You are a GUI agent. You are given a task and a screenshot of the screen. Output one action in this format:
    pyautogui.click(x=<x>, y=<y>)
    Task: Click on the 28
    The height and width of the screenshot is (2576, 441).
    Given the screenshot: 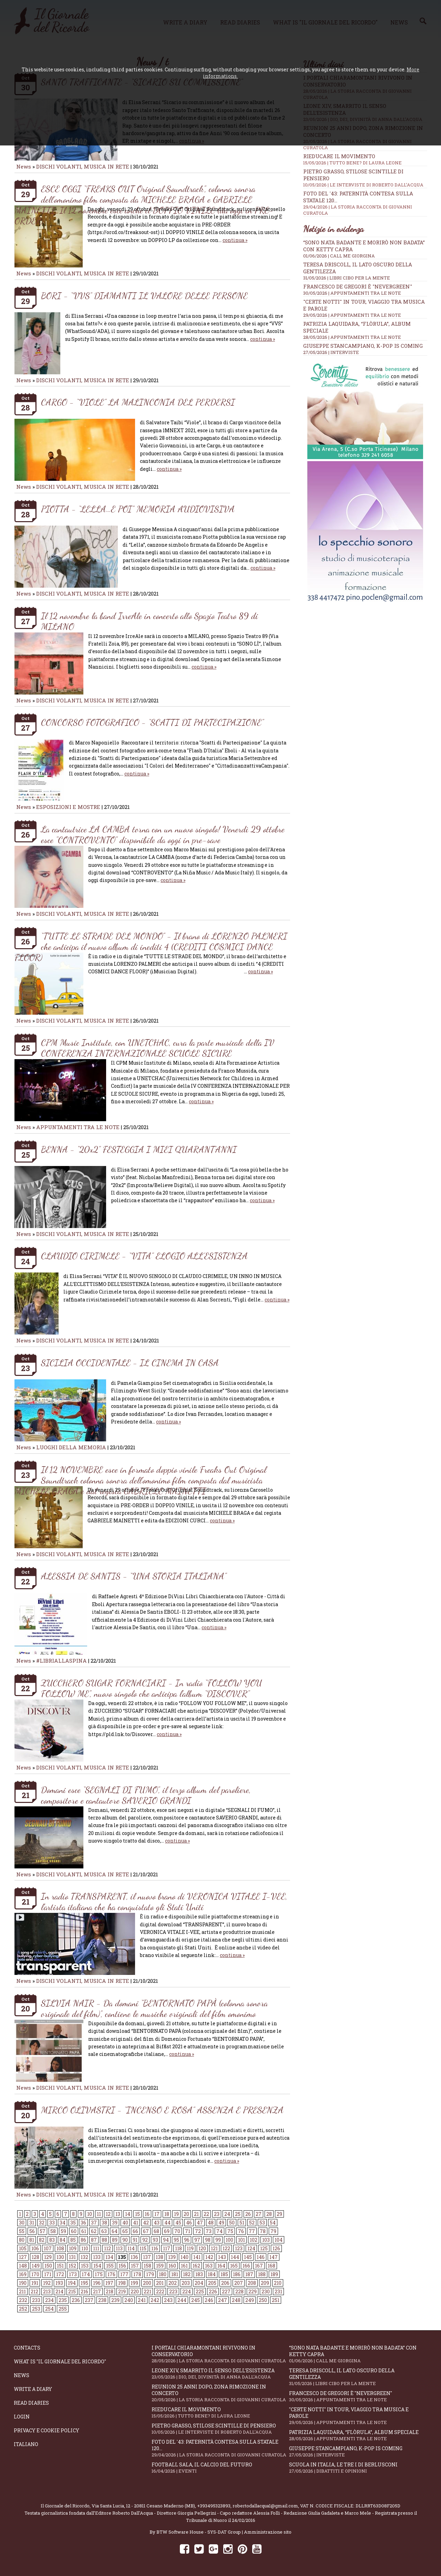 What is the action you would take?
    pyautogui.click(x=269, y=2214)
    